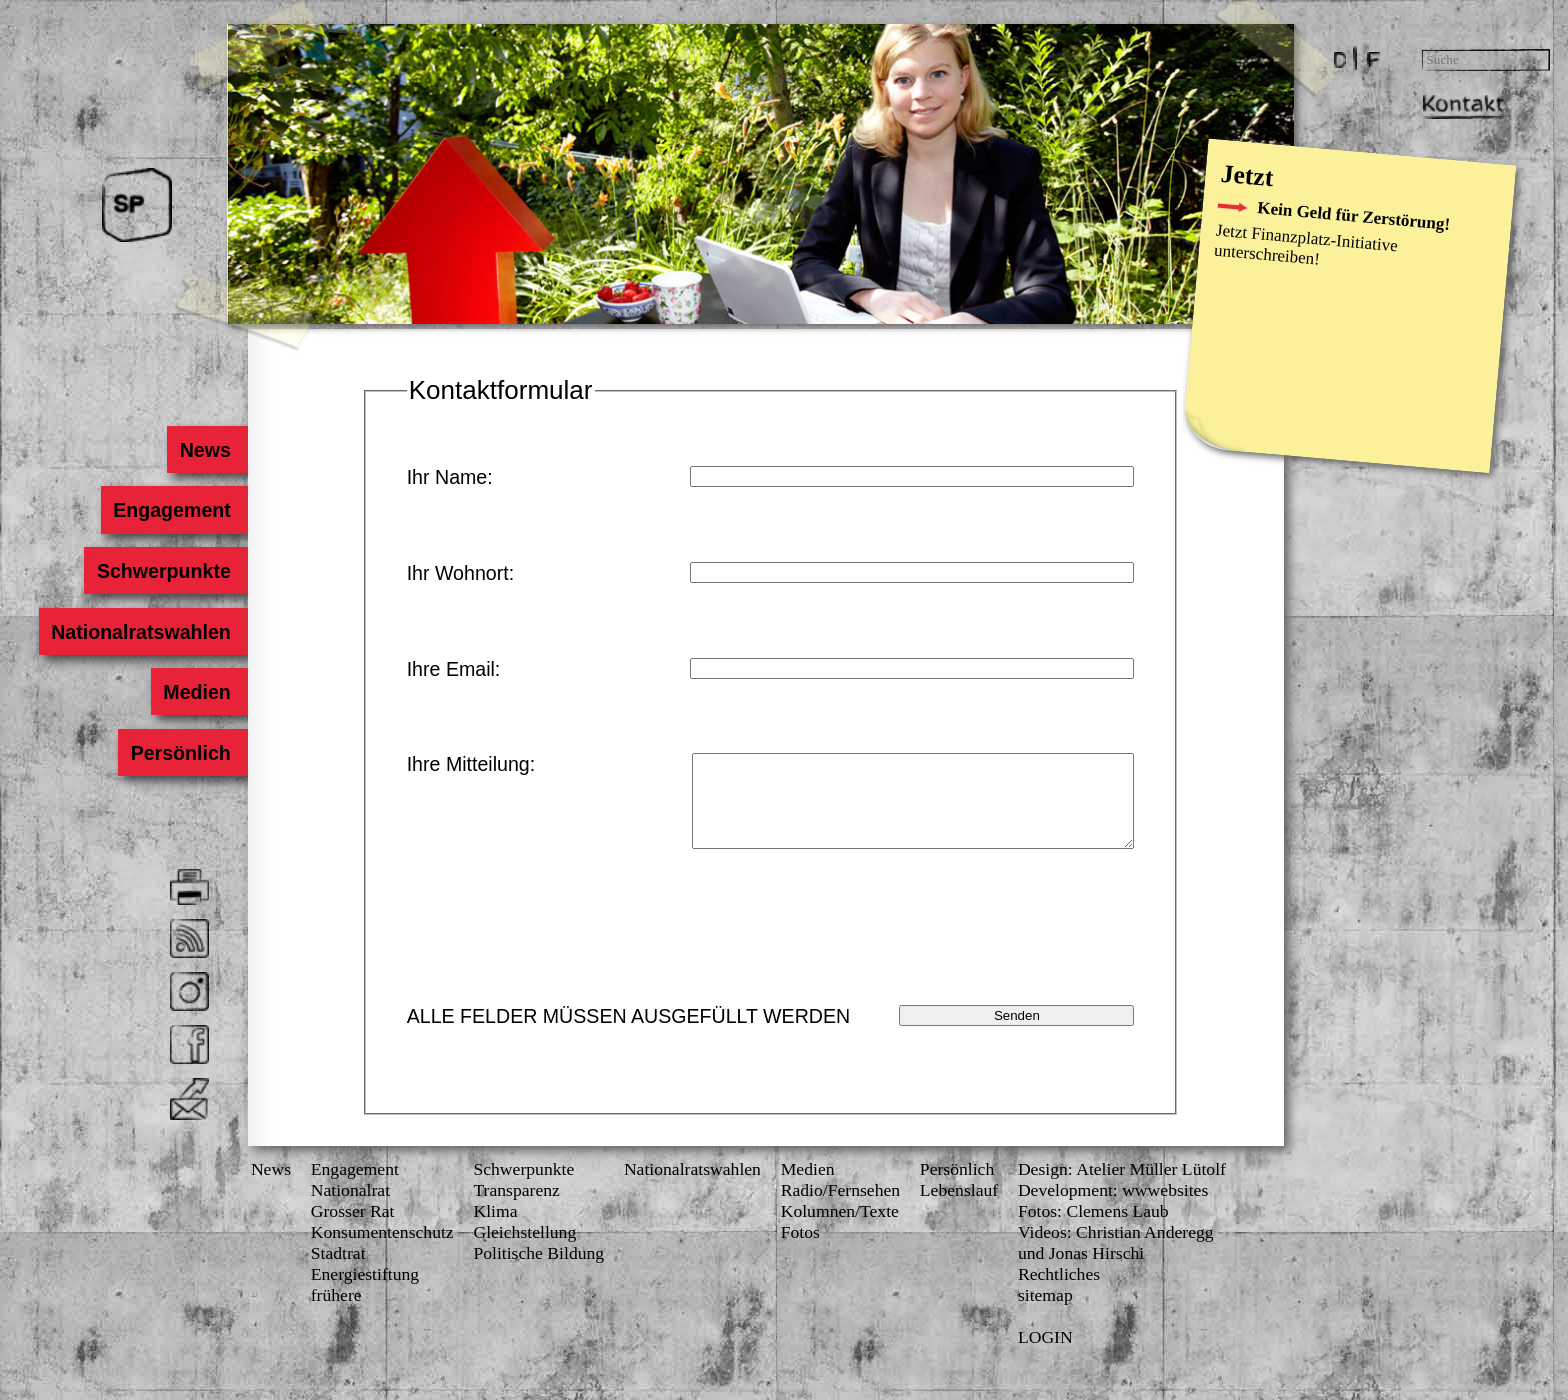 The width and height of the screenshot is (1568, 1400). What do you see at coordinates (959, 1208) in the screenshot?
I see `Lebenslauf` at bounding box center [959, 1208].